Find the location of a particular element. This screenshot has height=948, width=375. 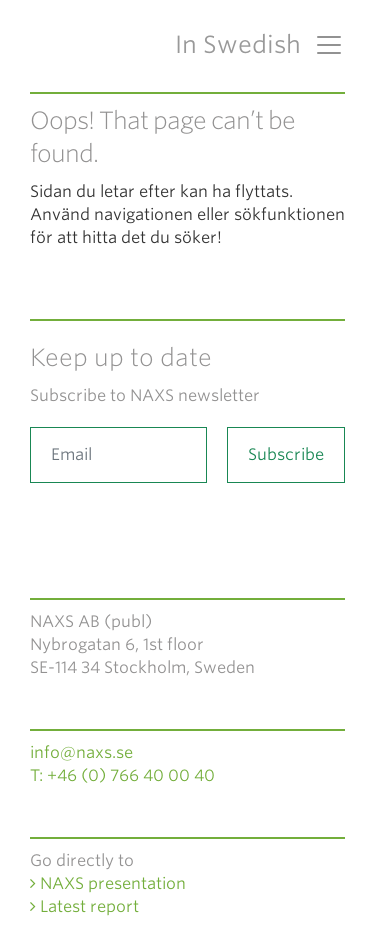

NAXS presentation is located at coordinates (108, 883).